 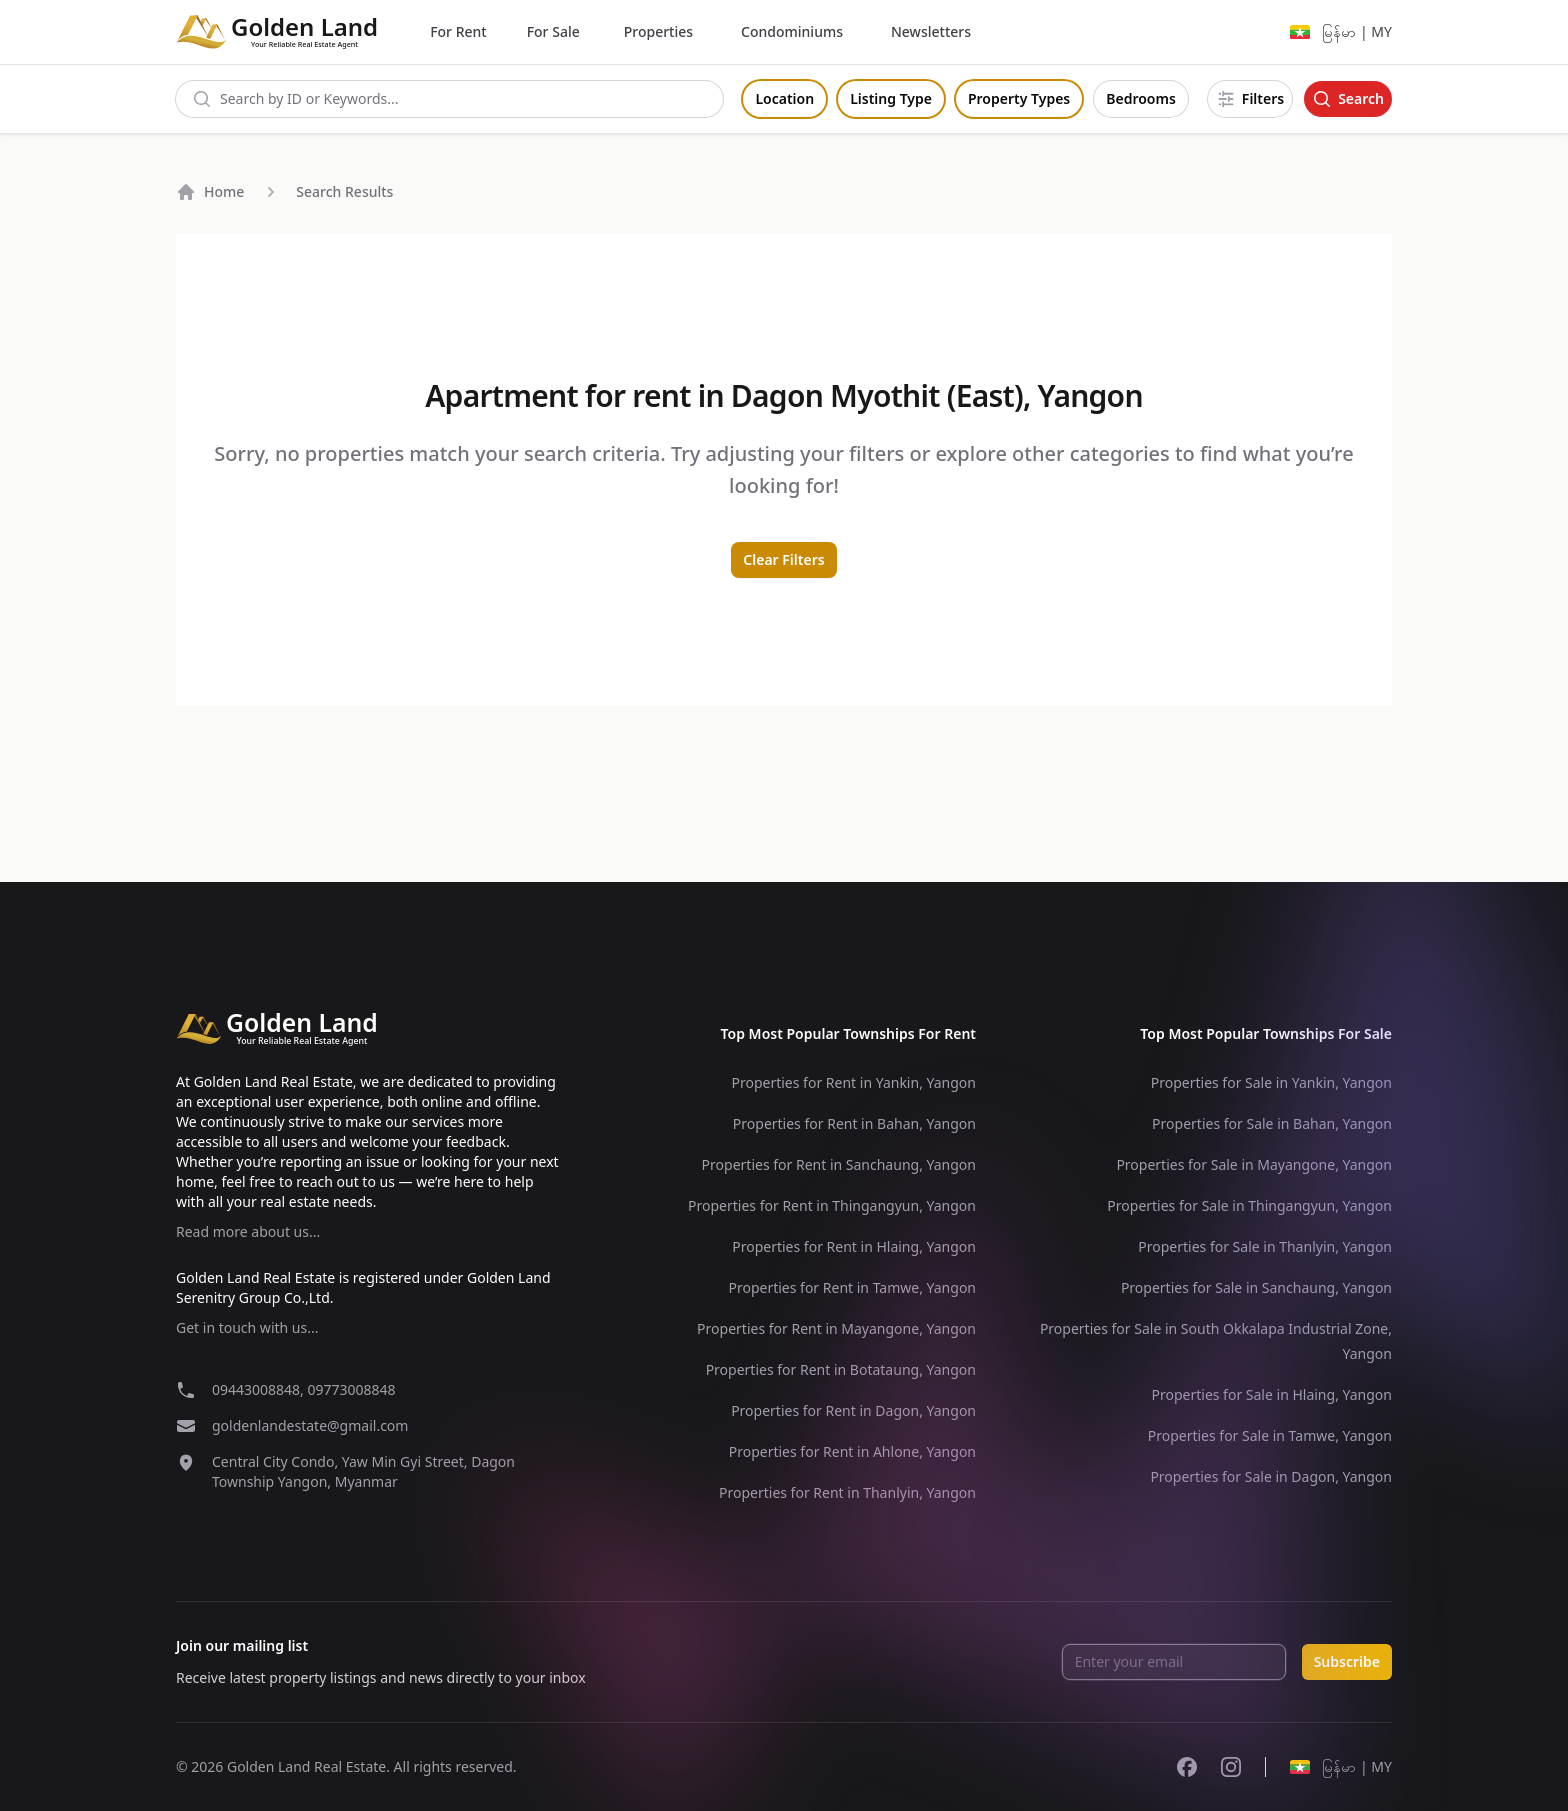 What do you see at coordinates (247, 1327) in the screenshot?
I see `Get in touch with us...` at bounding box center [247, 1327].